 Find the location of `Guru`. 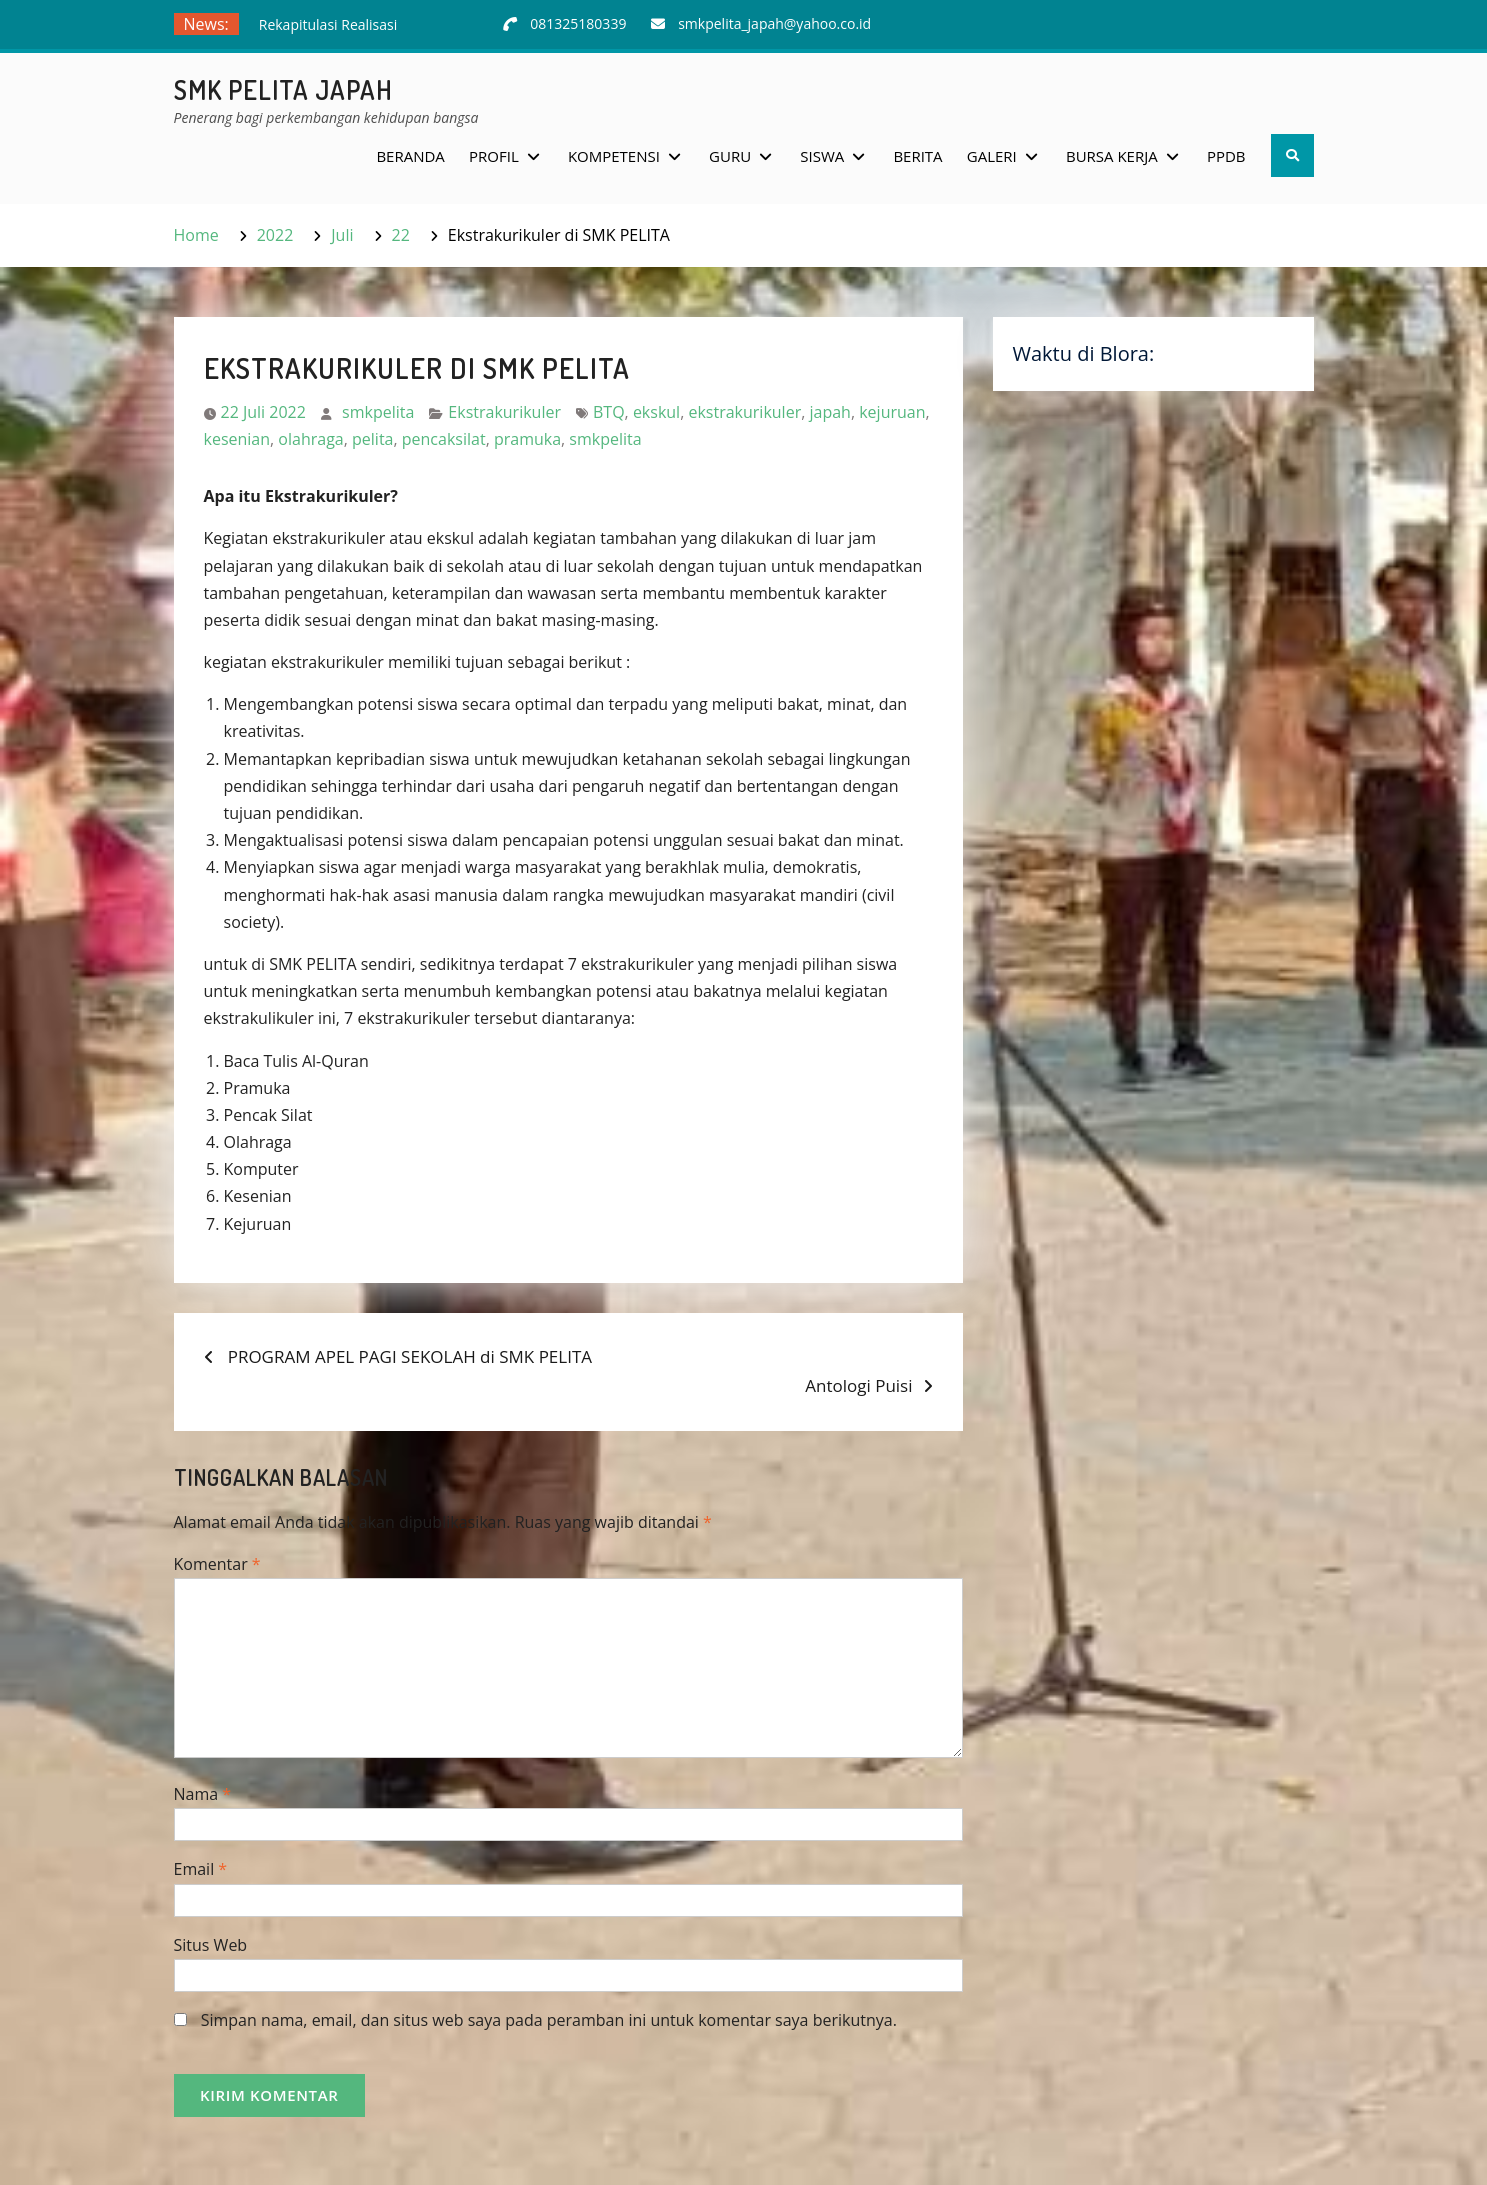

Guru is located at coordinates (730, 156).